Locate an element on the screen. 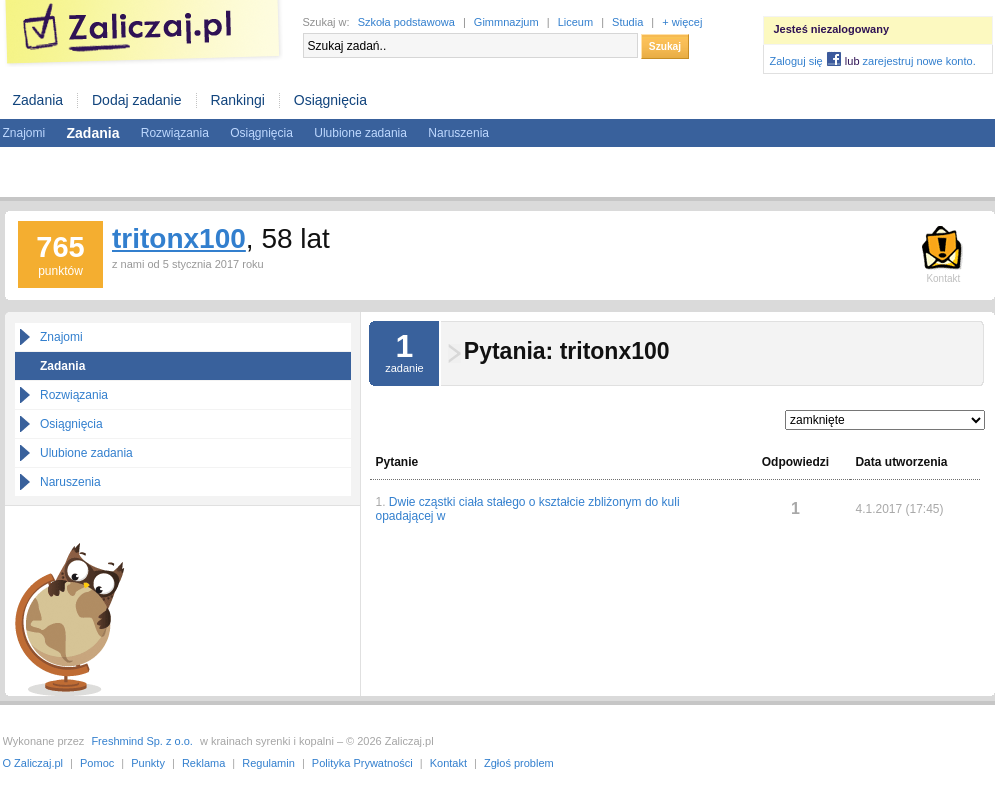 The height and width of the screenshot is (789, 995). Gimmnazjum is located at coordinates (506, 22).